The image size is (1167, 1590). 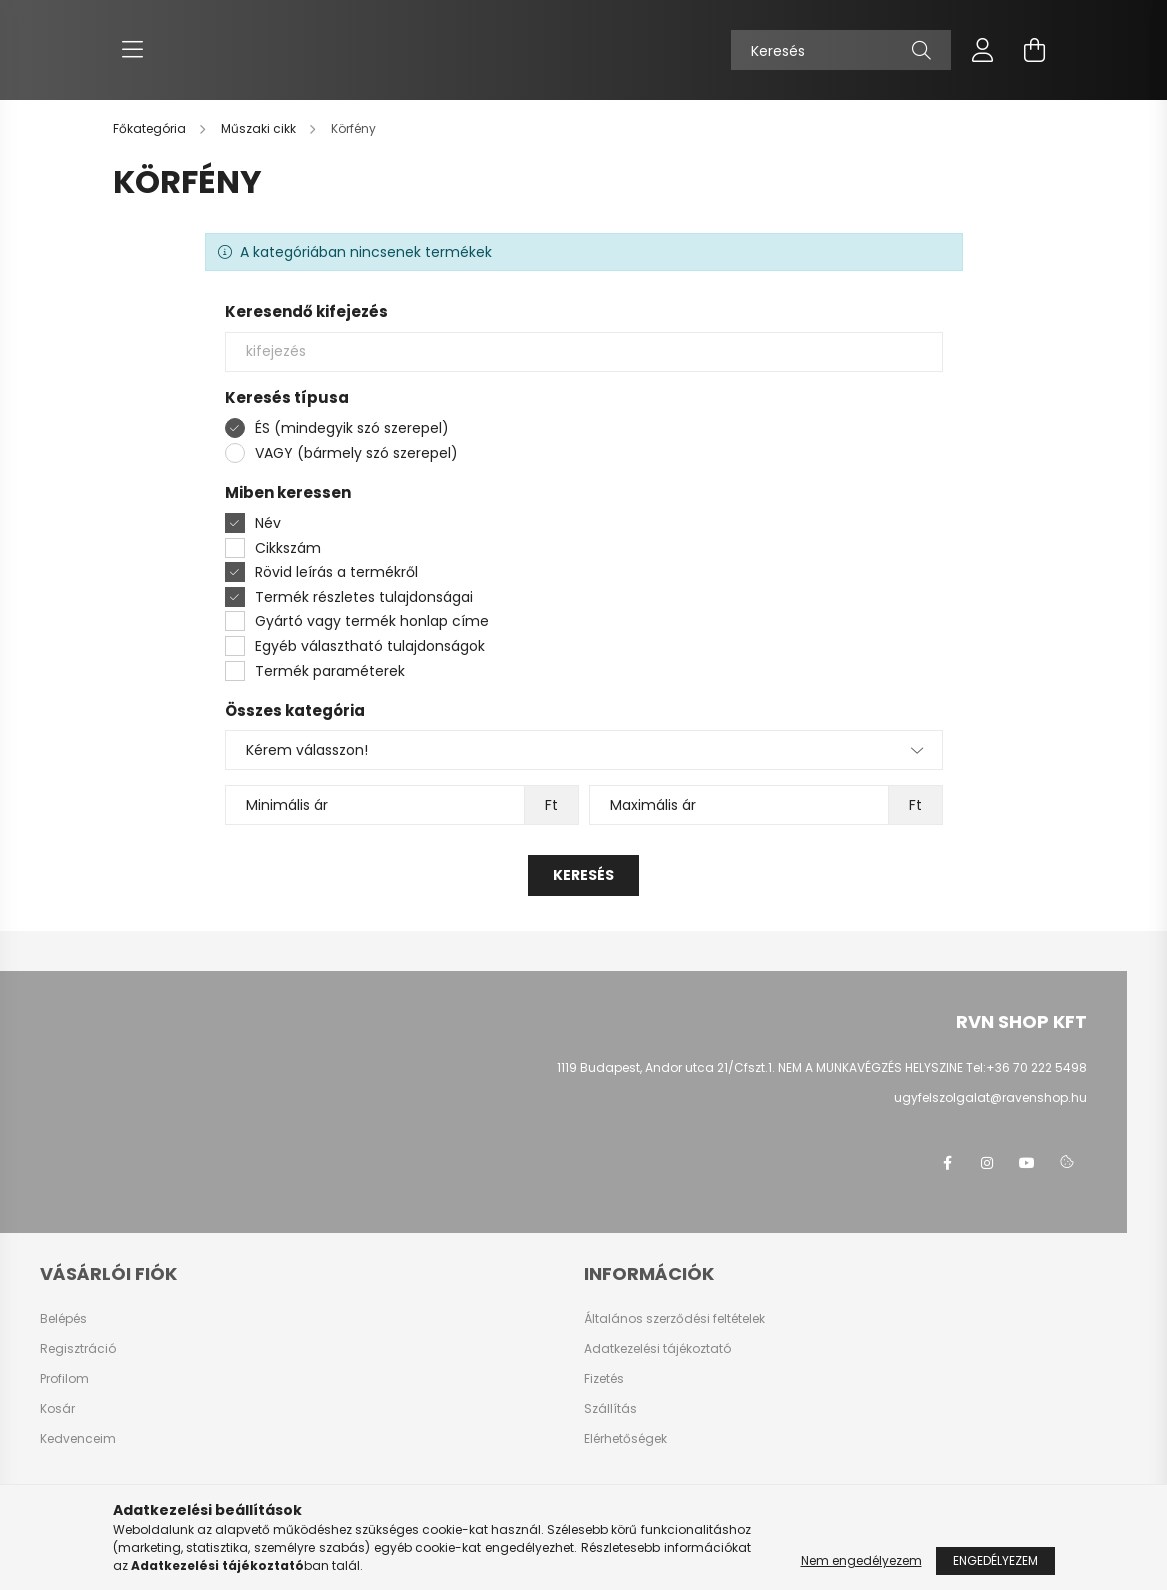 I want to click on Fizetés, so click(x=604, y=1379).